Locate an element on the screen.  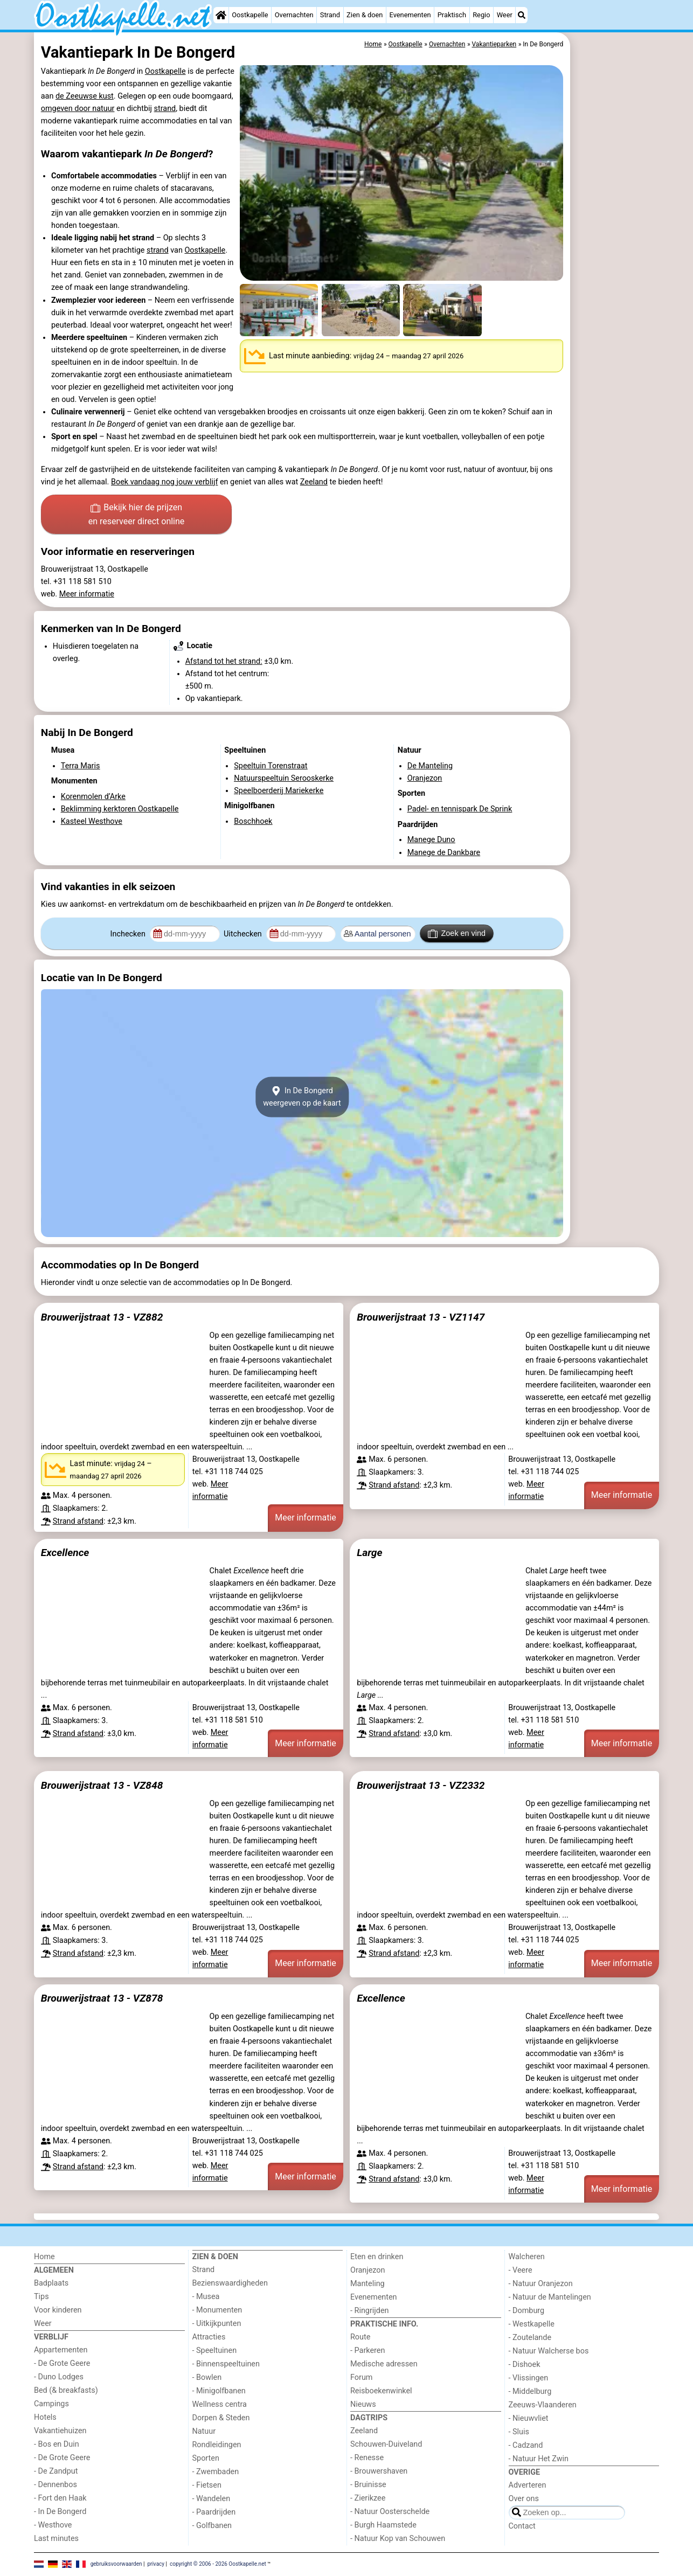
Brouwerijstraat 13 - VZ2332 is located at coordinates (420, 1785).